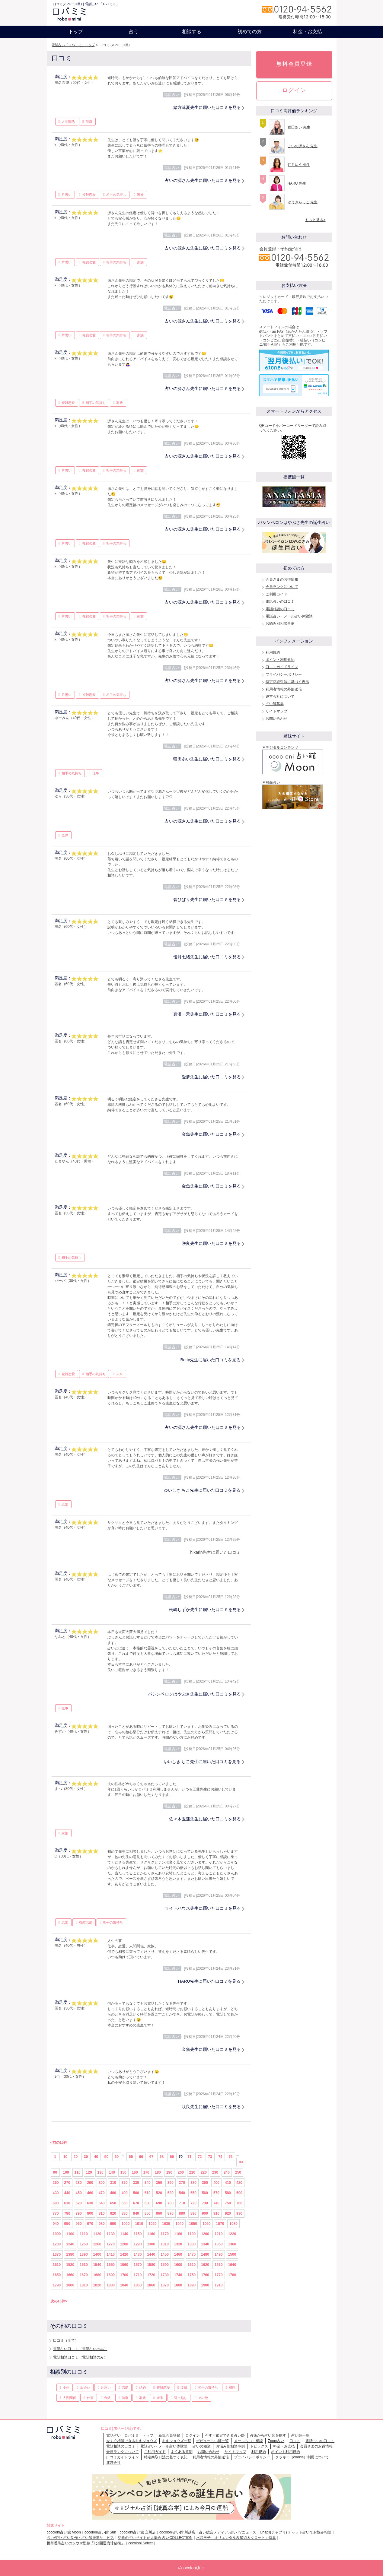 Image resolution: width=383 pixels, height=2576 pixels. Describe the element at coordinates (151, 2265) in the screenshot. I see `1580` at that location.